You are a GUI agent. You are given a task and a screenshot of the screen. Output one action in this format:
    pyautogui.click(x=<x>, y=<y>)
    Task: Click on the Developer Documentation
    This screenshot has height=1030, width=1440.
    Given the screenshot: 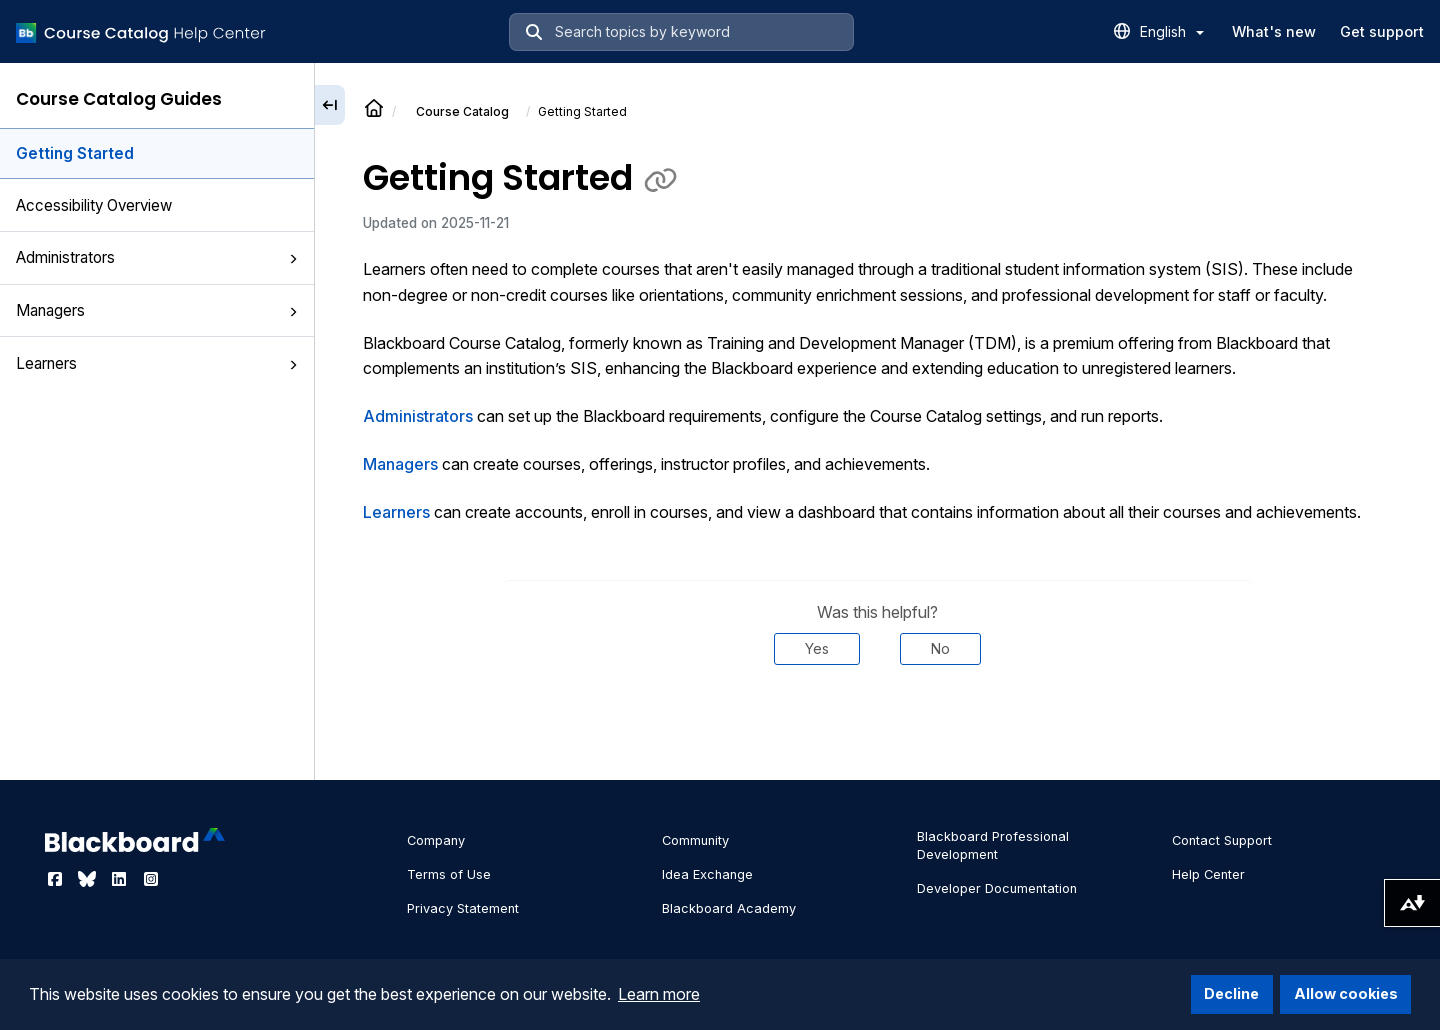 What is the action you would take?
    pyautogui.click(x=997, y=888)
    